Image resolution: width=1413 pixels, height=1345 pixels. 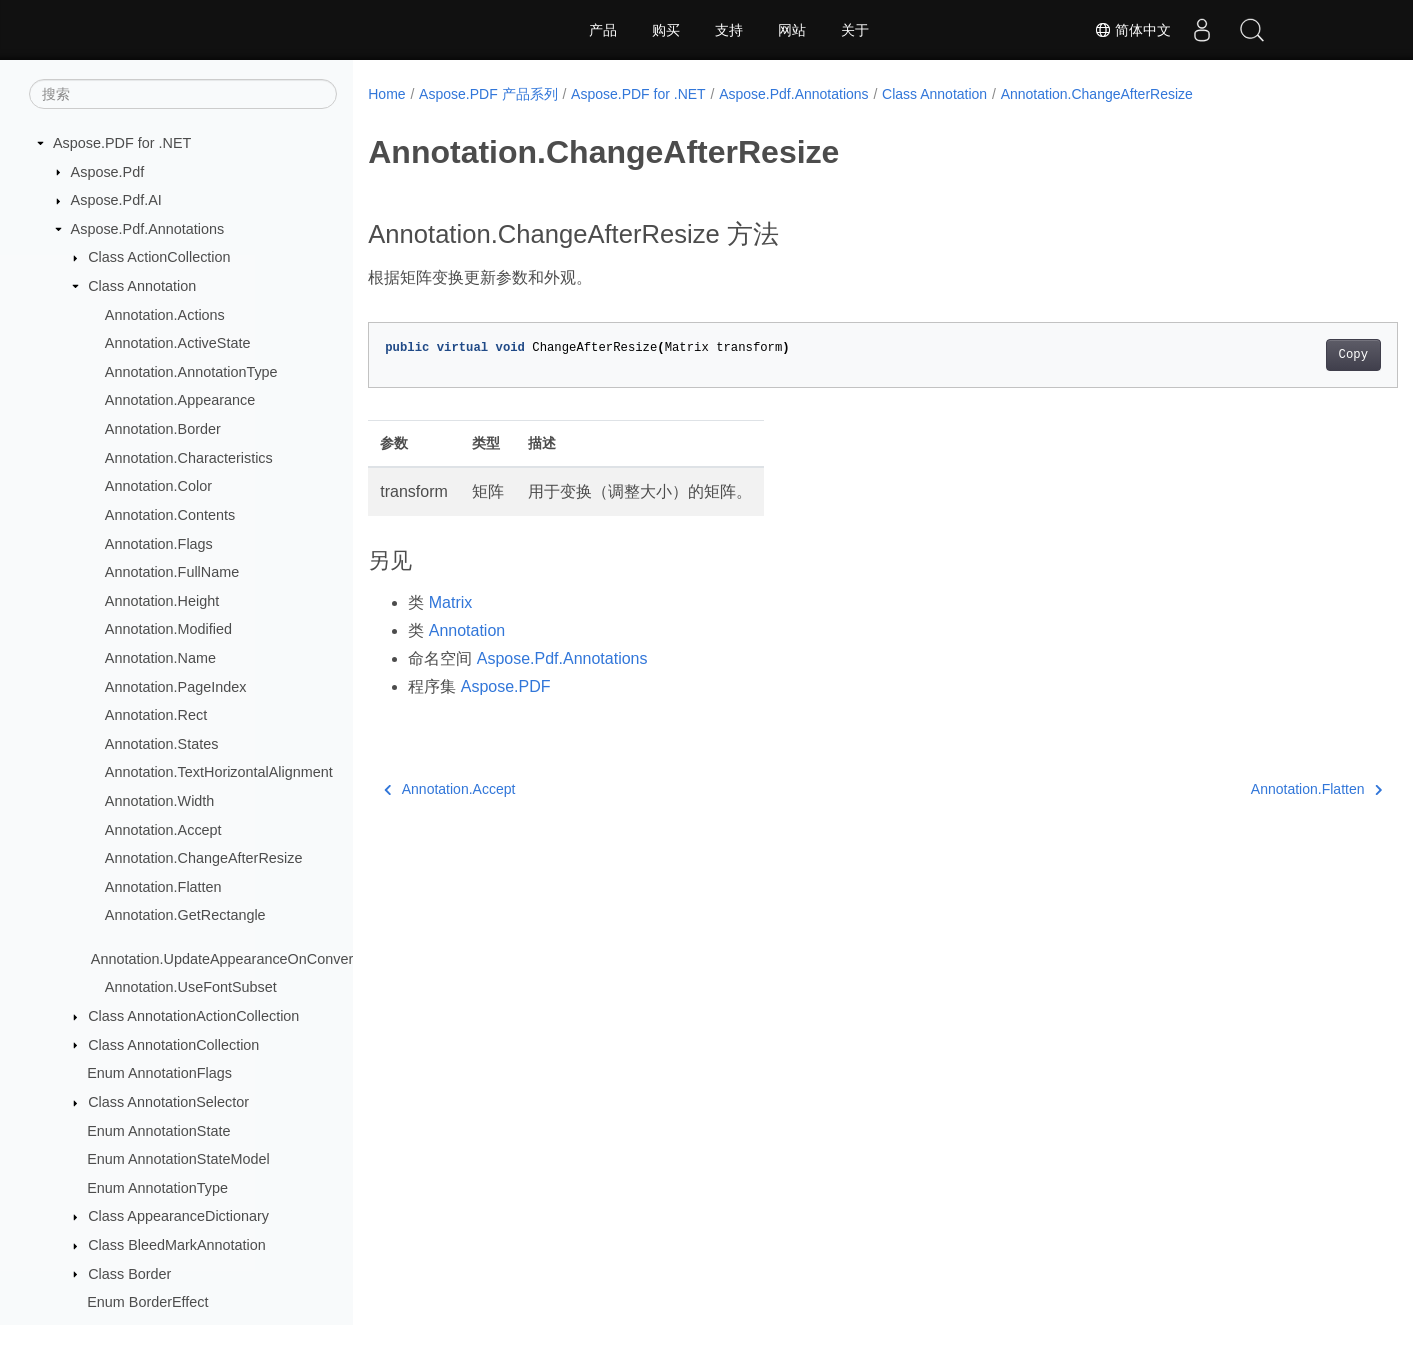 What do you see at coordinates (178, 1216) in the screenshot?
I see `Class AppearanceDictionary` at bounding box center [178, 1216].